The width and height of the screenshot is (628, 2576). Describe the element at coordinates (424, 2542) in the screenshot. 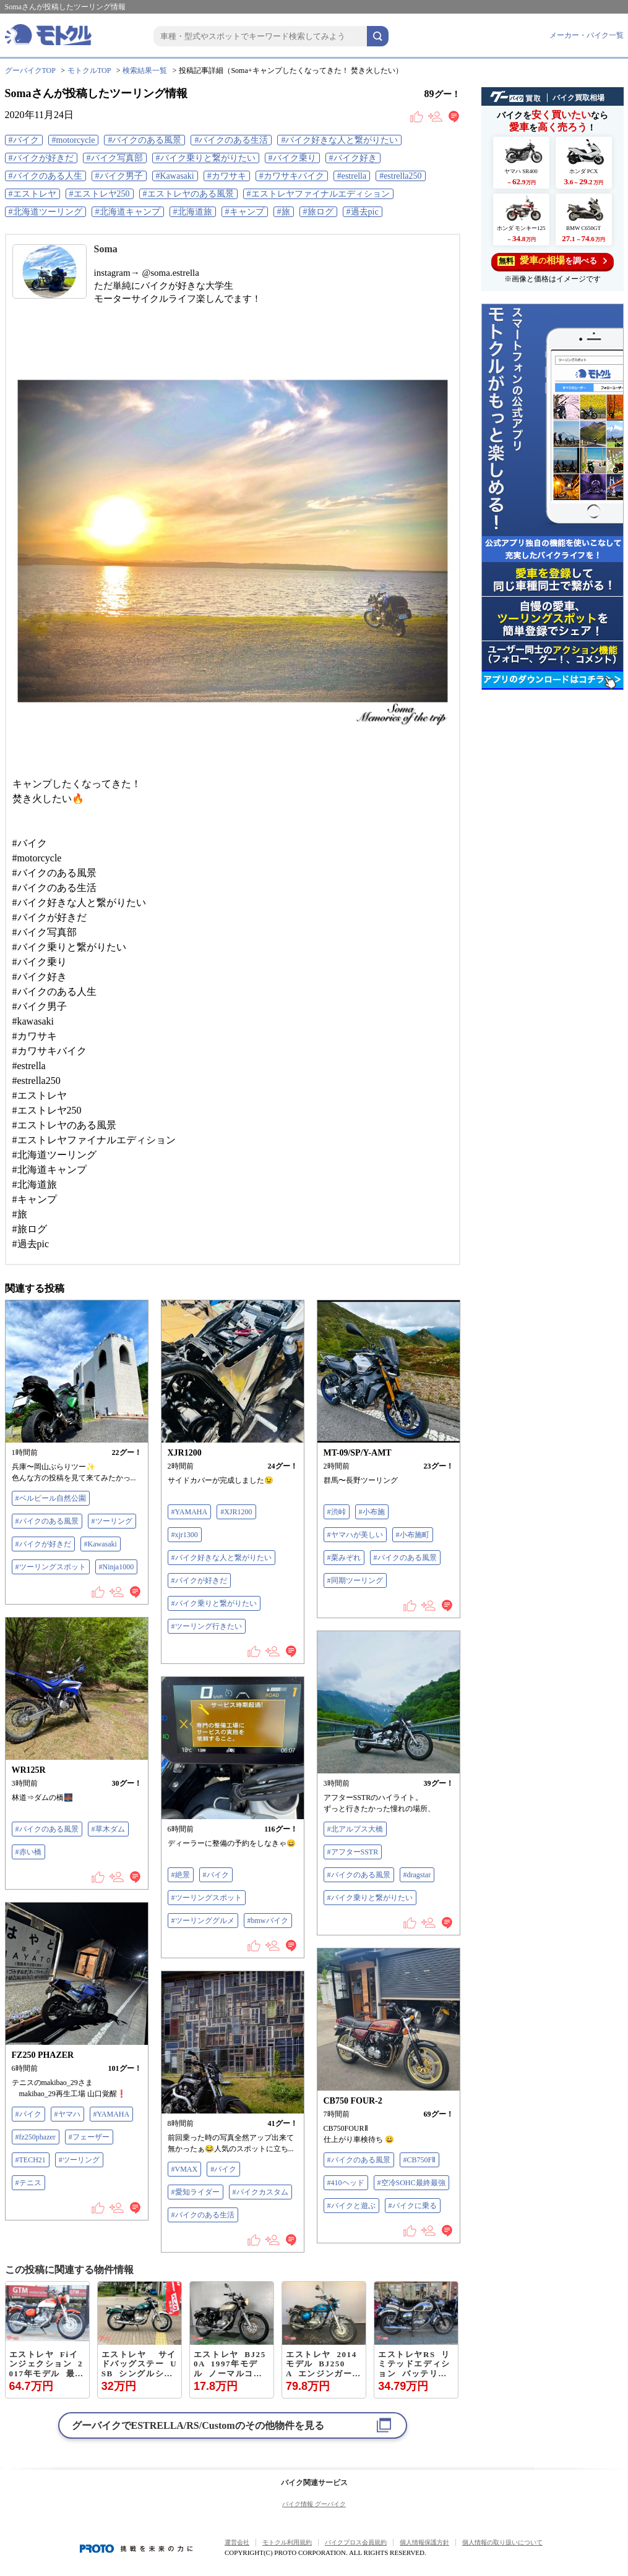

I see `個人情報保護方針` at that location.